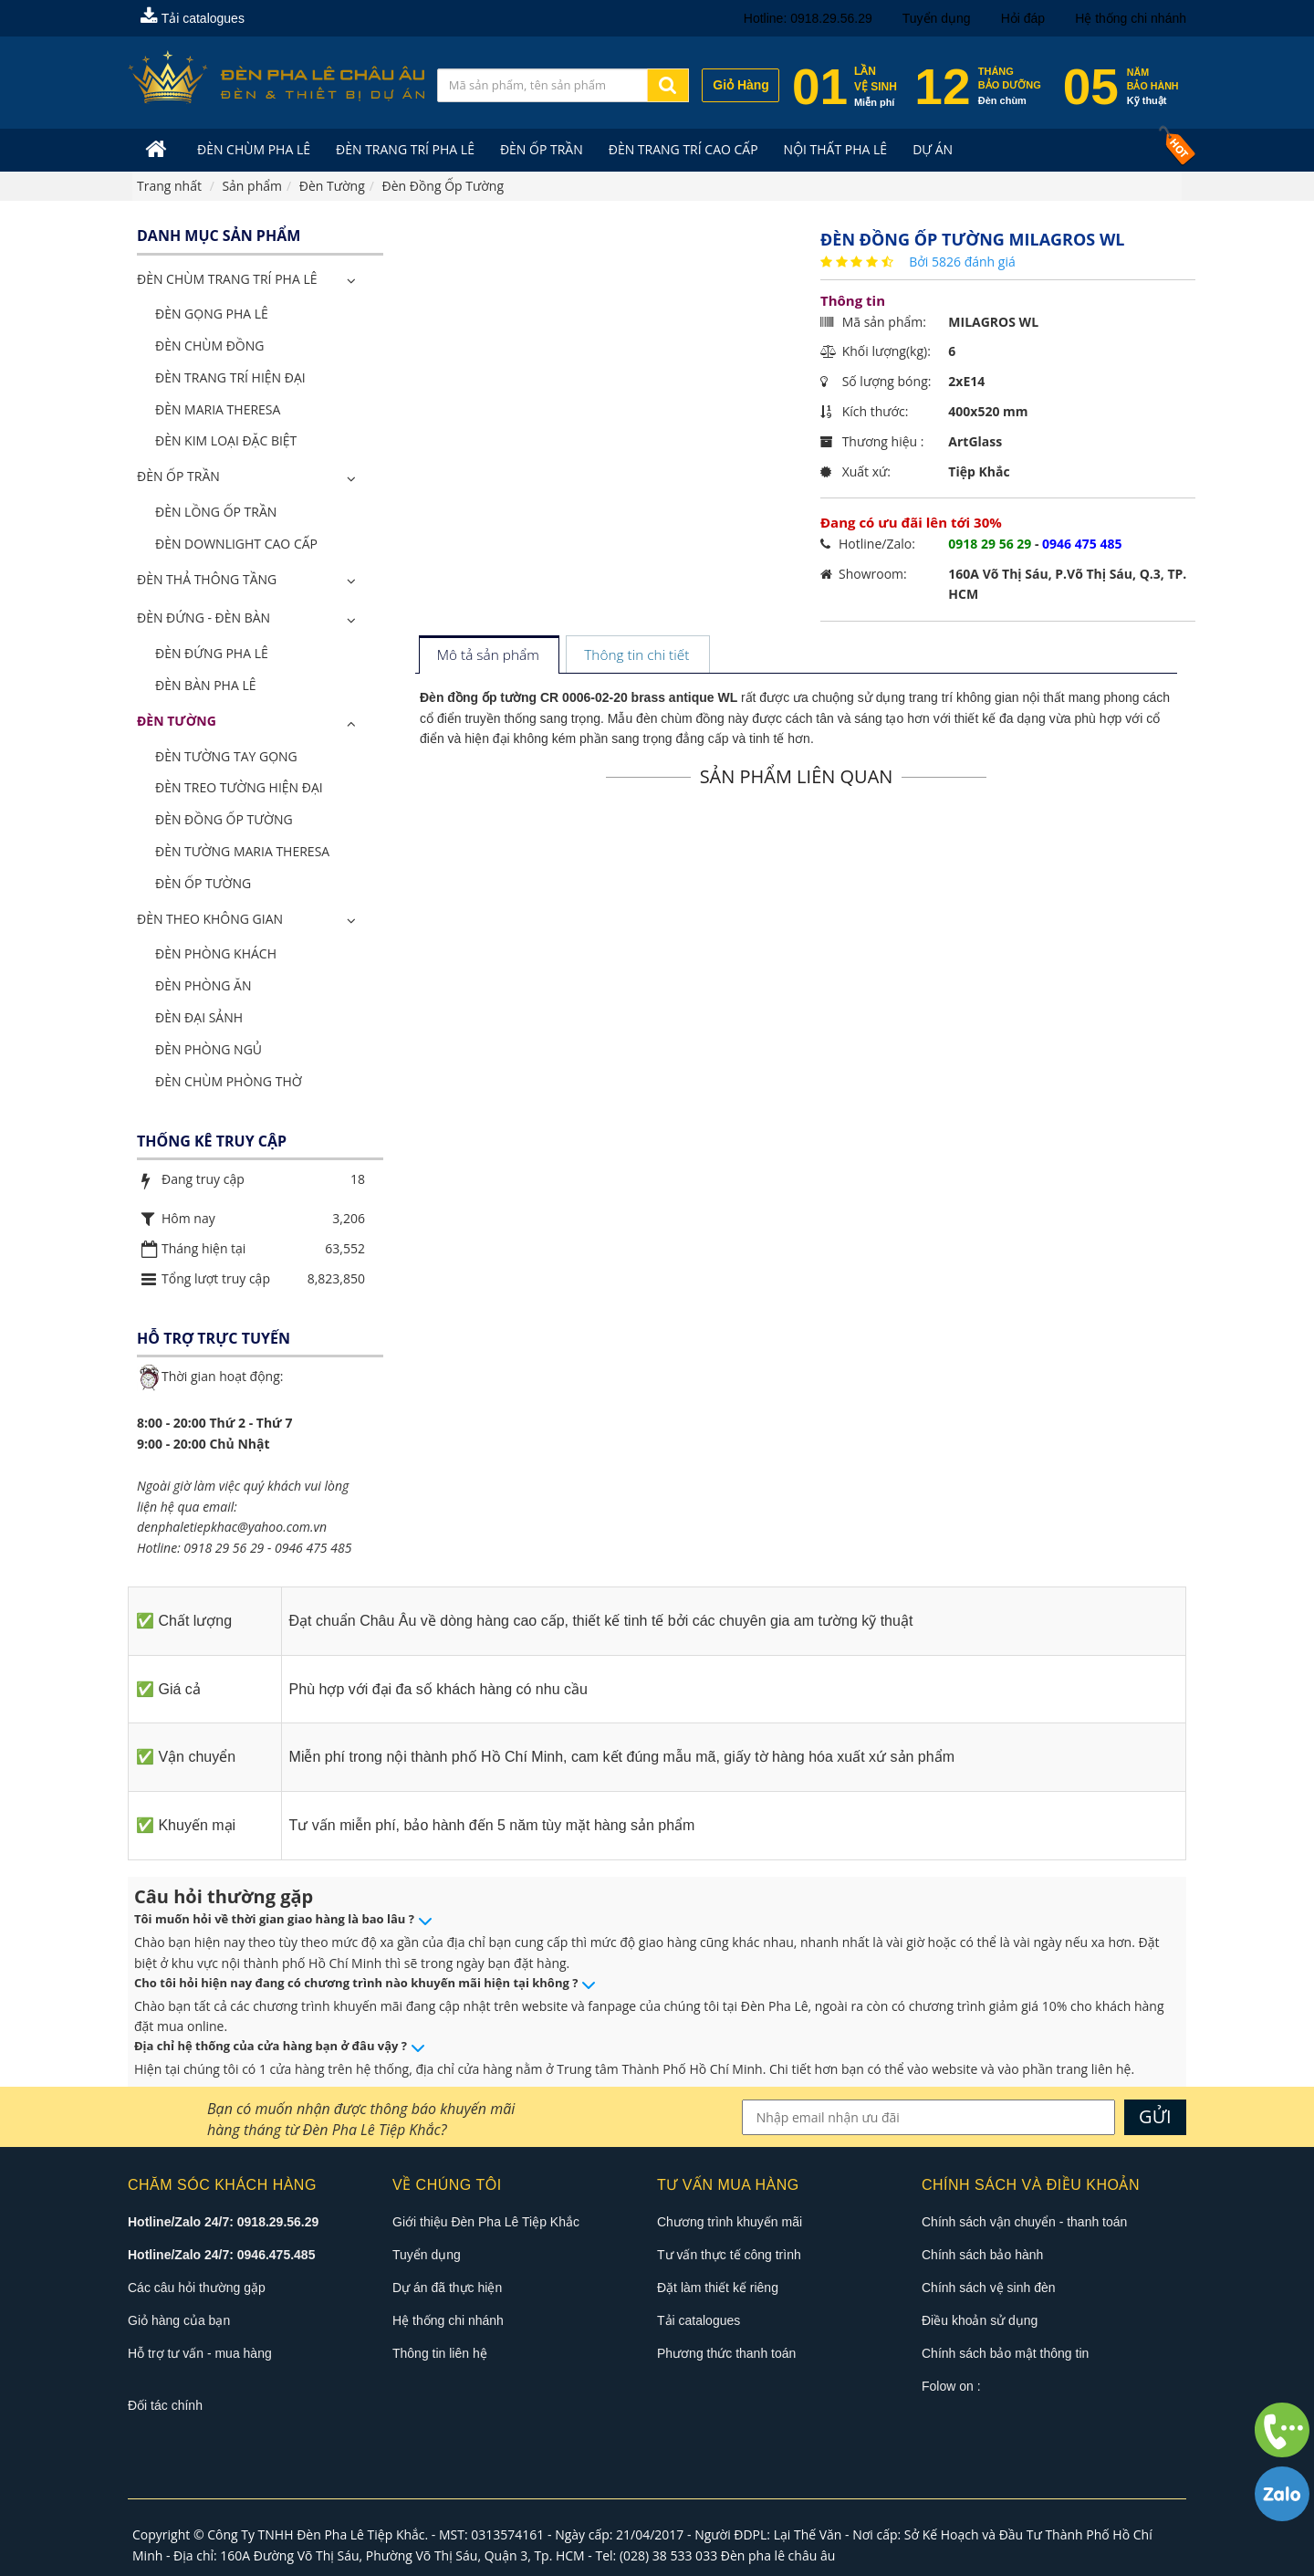  I want to click on Đèn Đồng Ốp Tường, so click(224, 819).